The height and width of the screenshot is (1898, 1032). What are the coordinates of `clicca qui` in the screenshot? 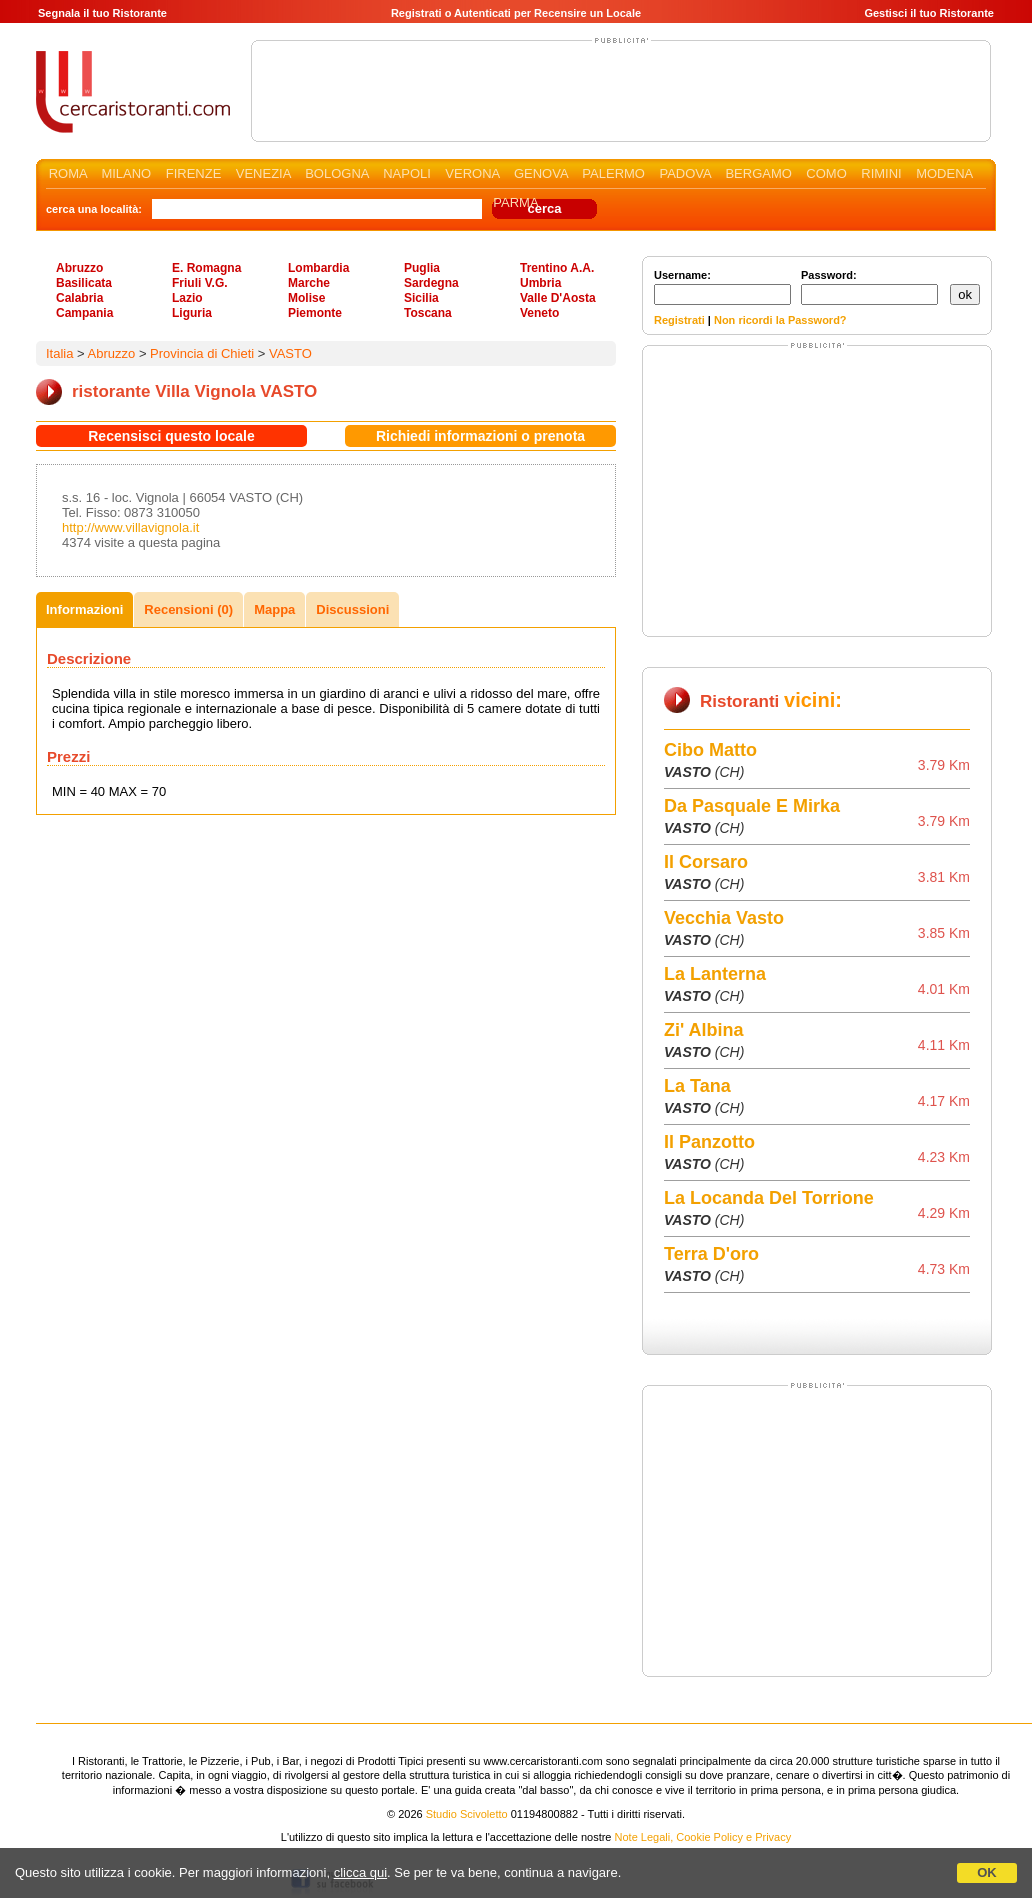 It's located at (360, 1872).